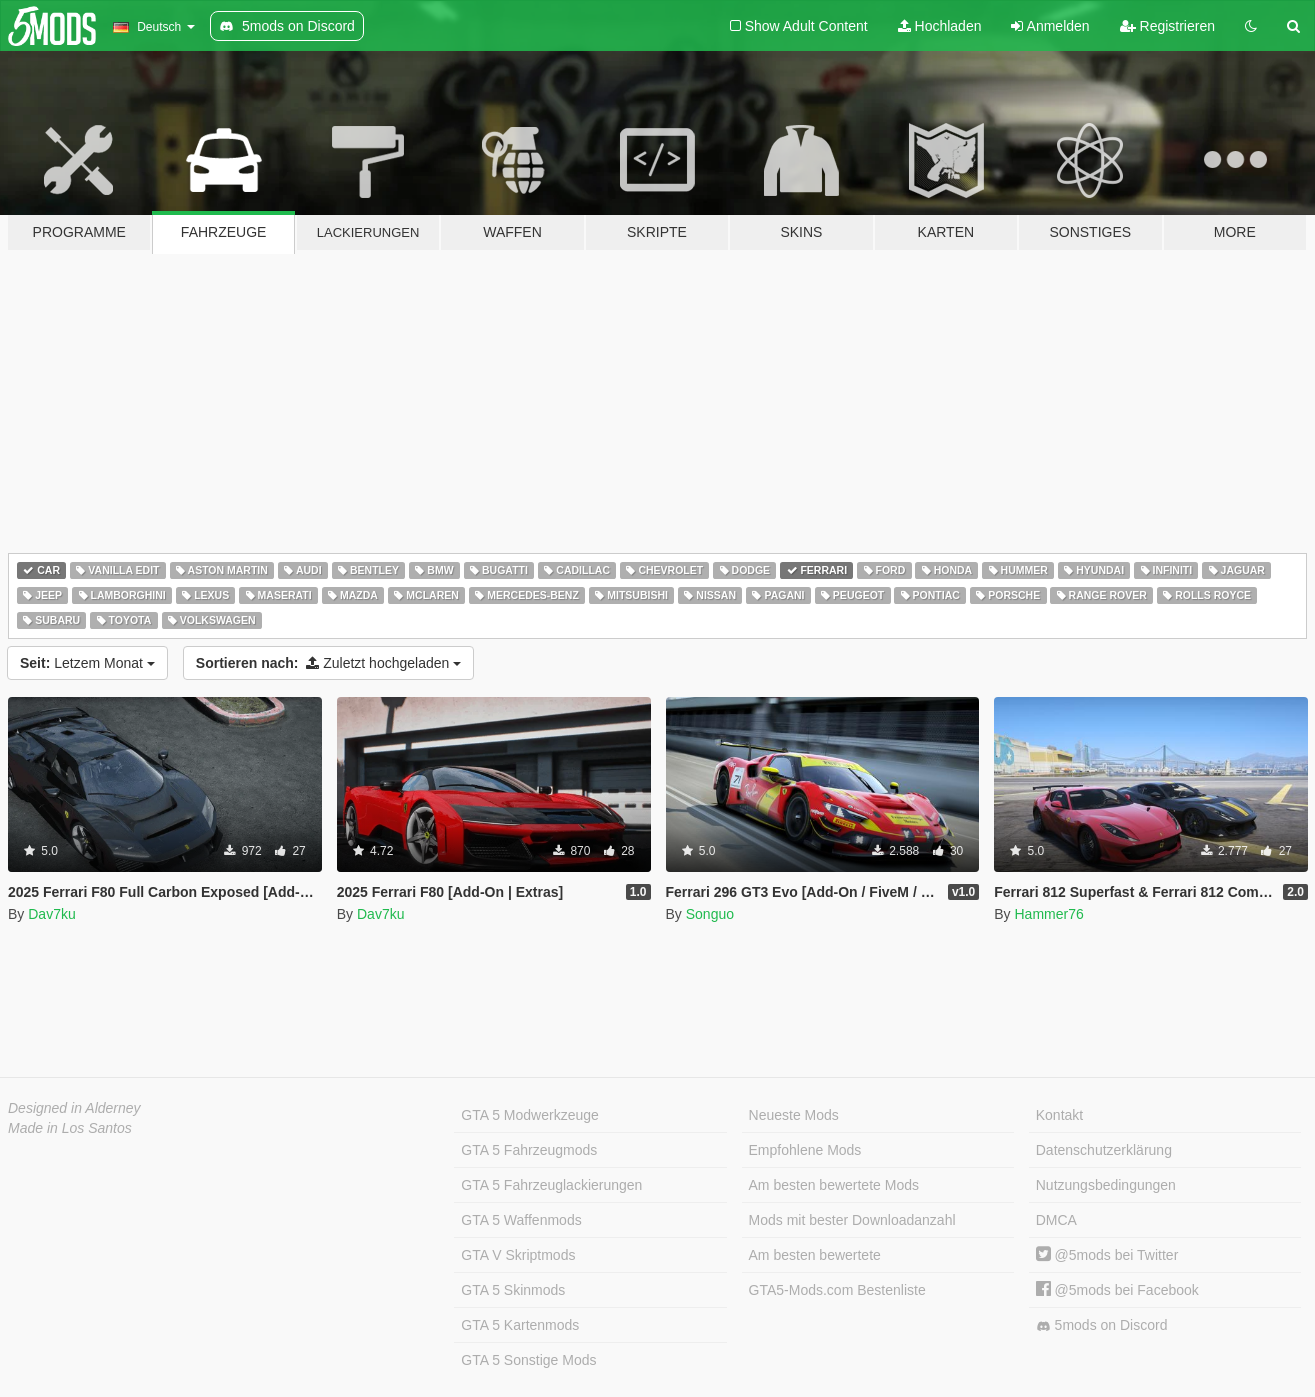  I want to click on Songuo, so click(710, 914).